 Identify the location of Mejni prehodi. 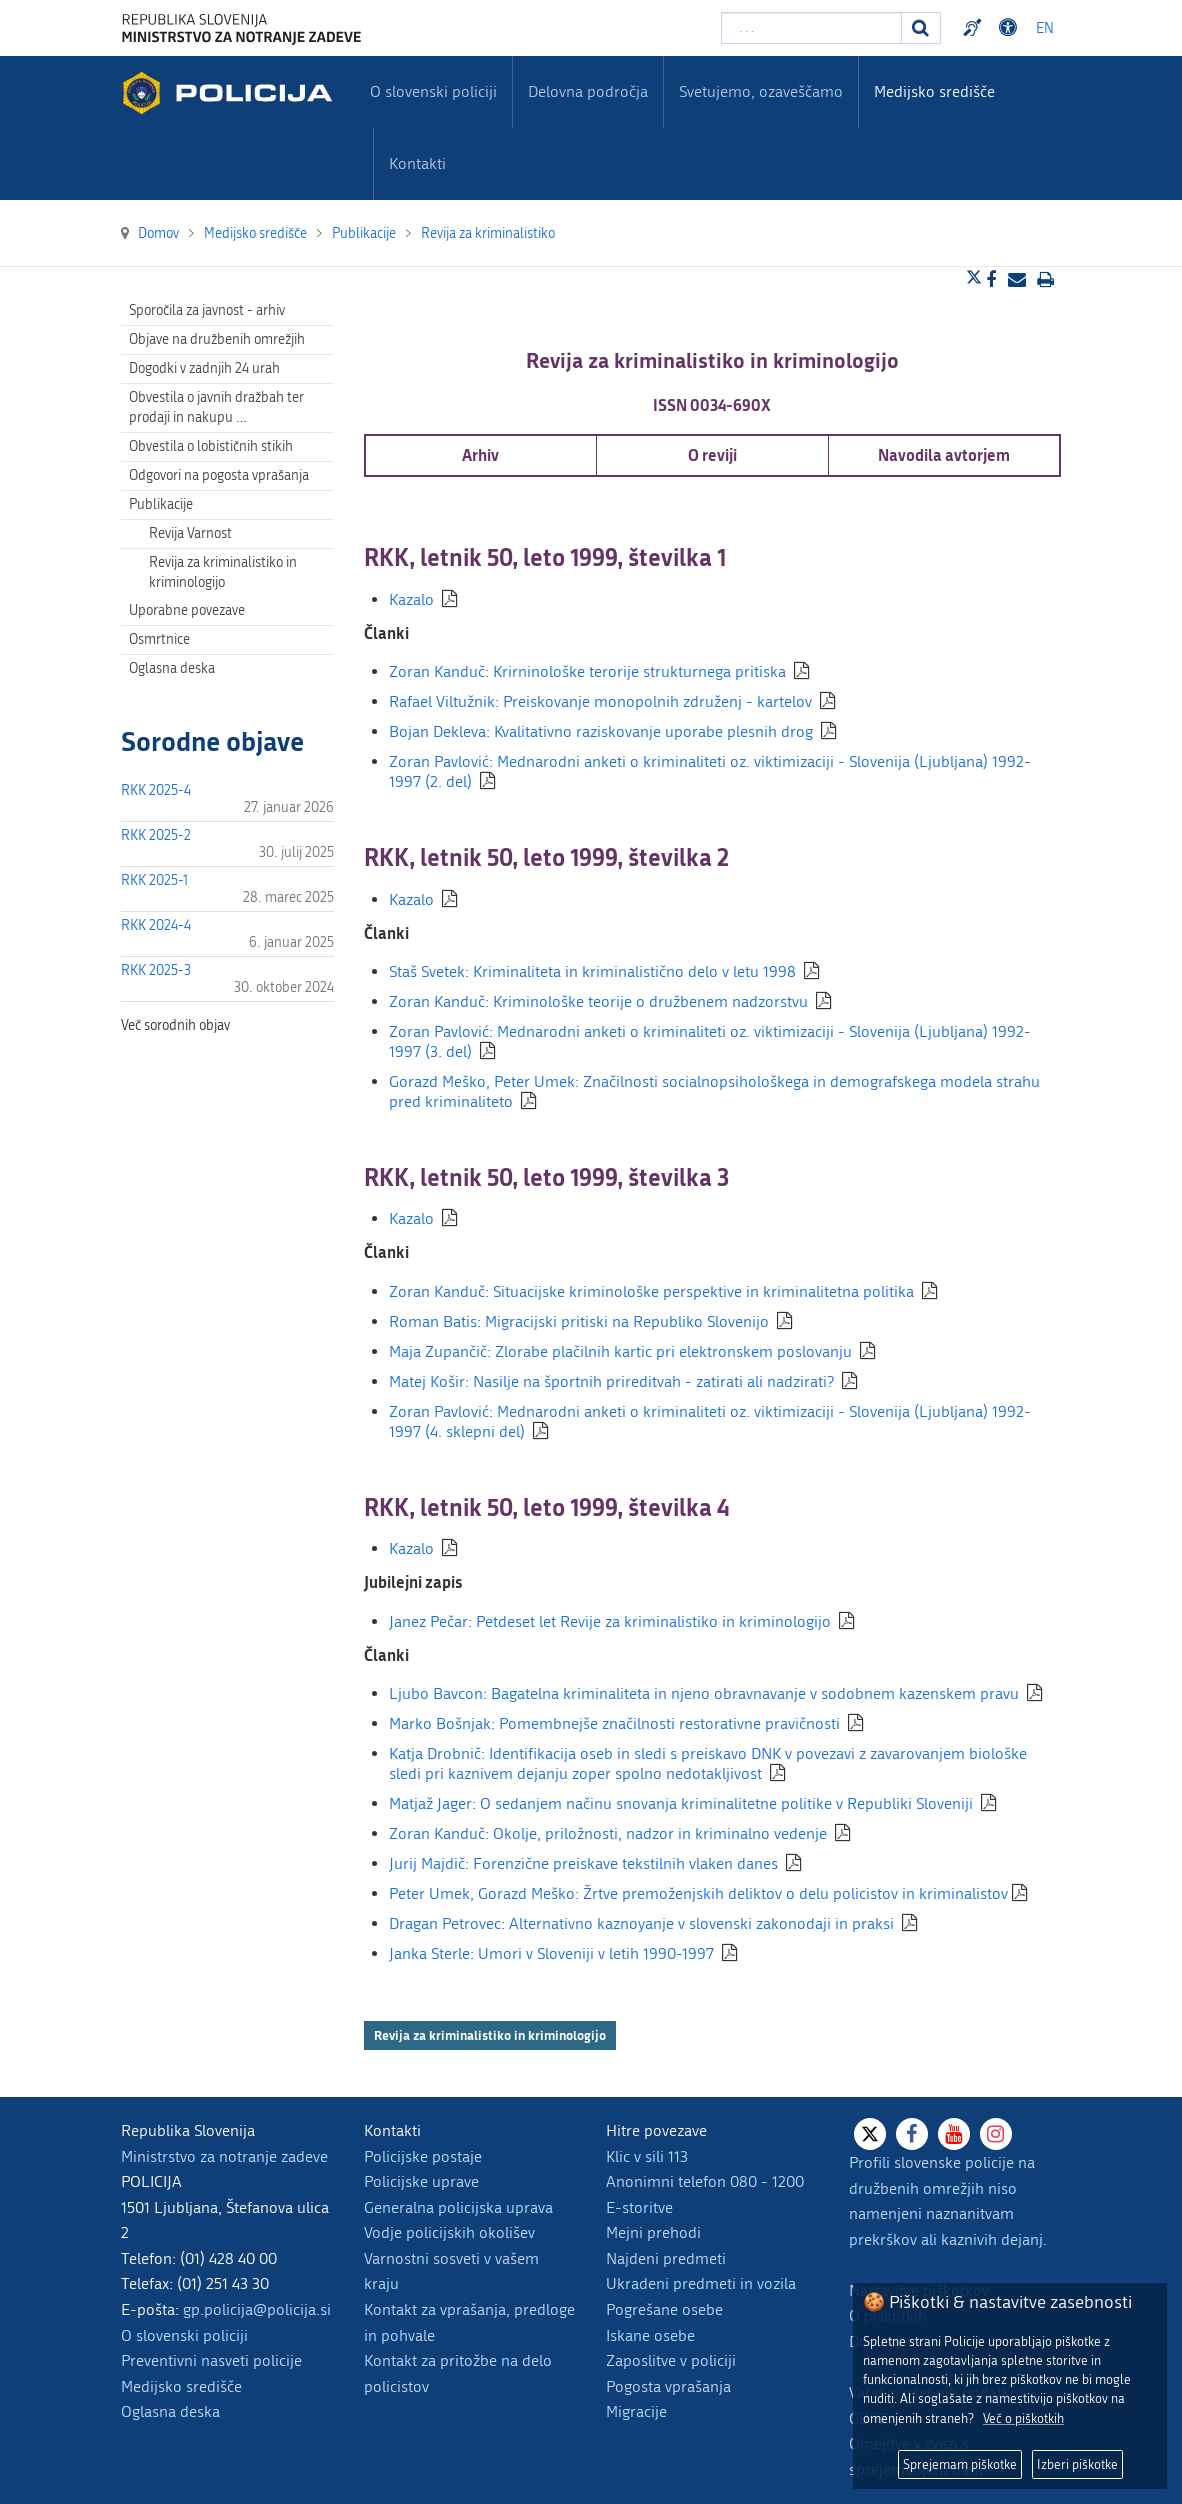
(653, 2232).